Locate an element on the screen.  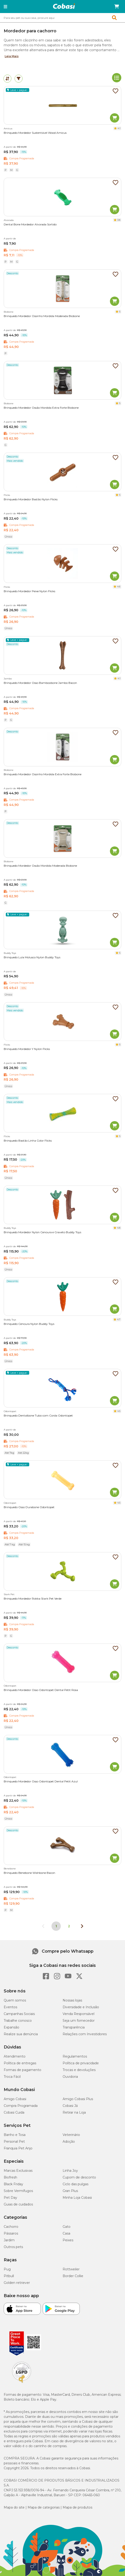
Pug is located at coordinates (7, 2269).